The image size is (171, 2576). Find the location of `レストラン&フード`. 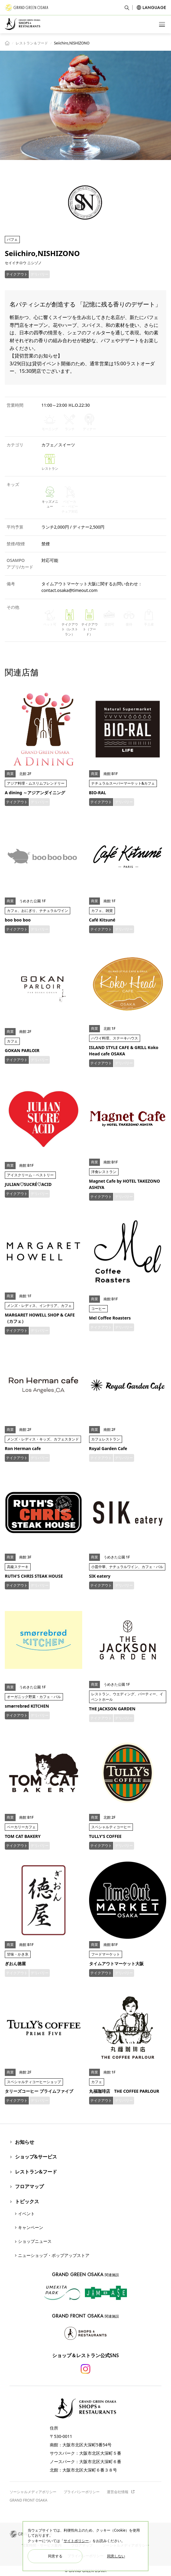

レストラン&フード is located at coordinates (36, 2171).